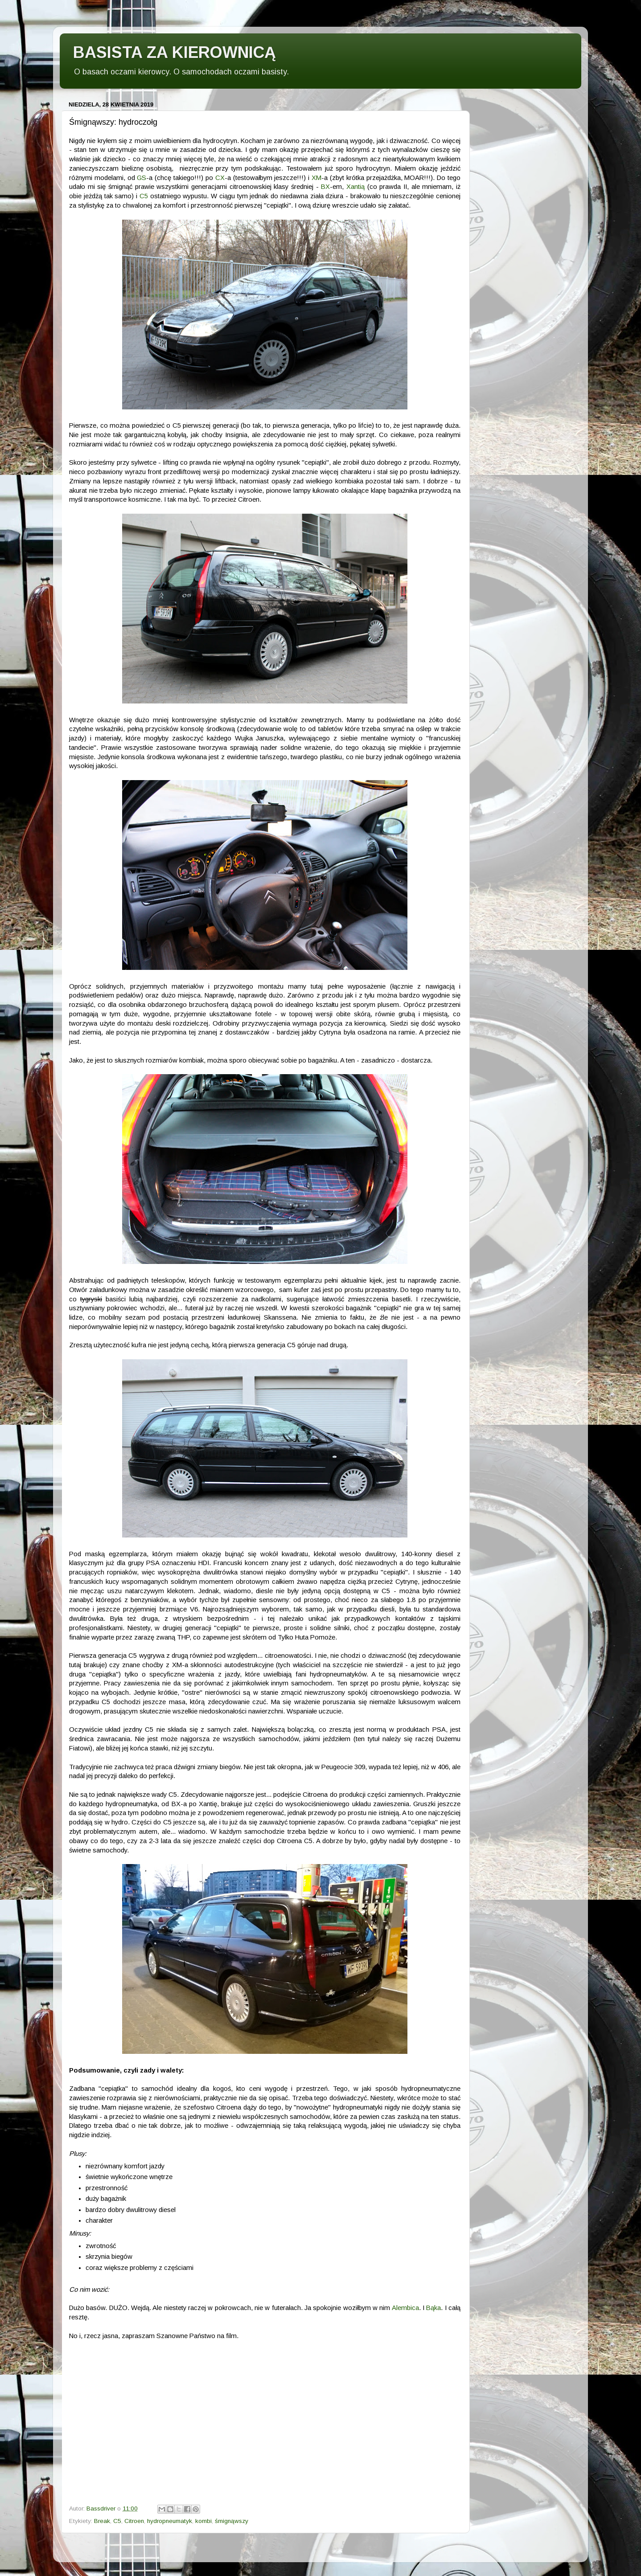  What do you see at coordinates (134, 2521) in the screenshot?
I see `Citroen` at bounding box center [134, 2521].